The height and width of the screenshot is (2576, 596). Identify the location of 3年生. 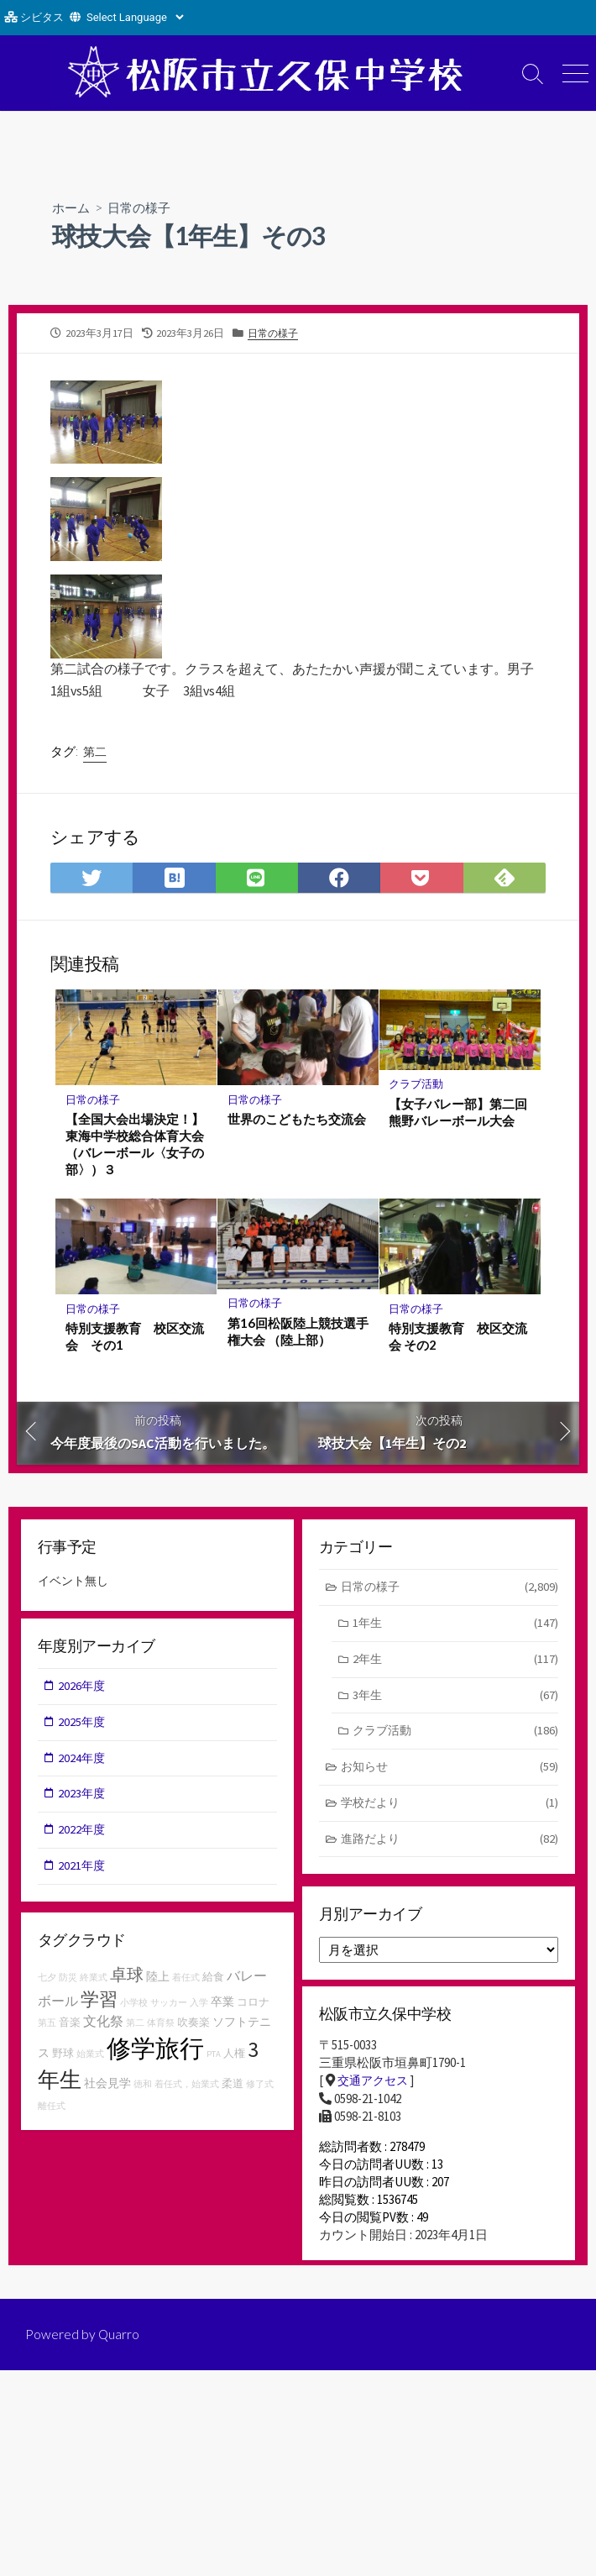
(455, 1698).